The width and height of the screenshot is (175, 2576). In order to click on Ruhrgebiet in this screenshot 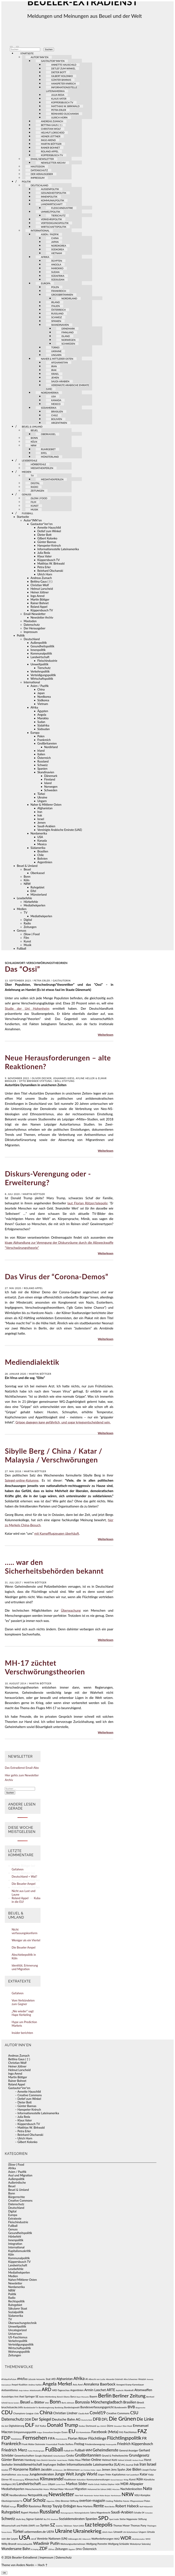, I will do `click(48, 449)`.